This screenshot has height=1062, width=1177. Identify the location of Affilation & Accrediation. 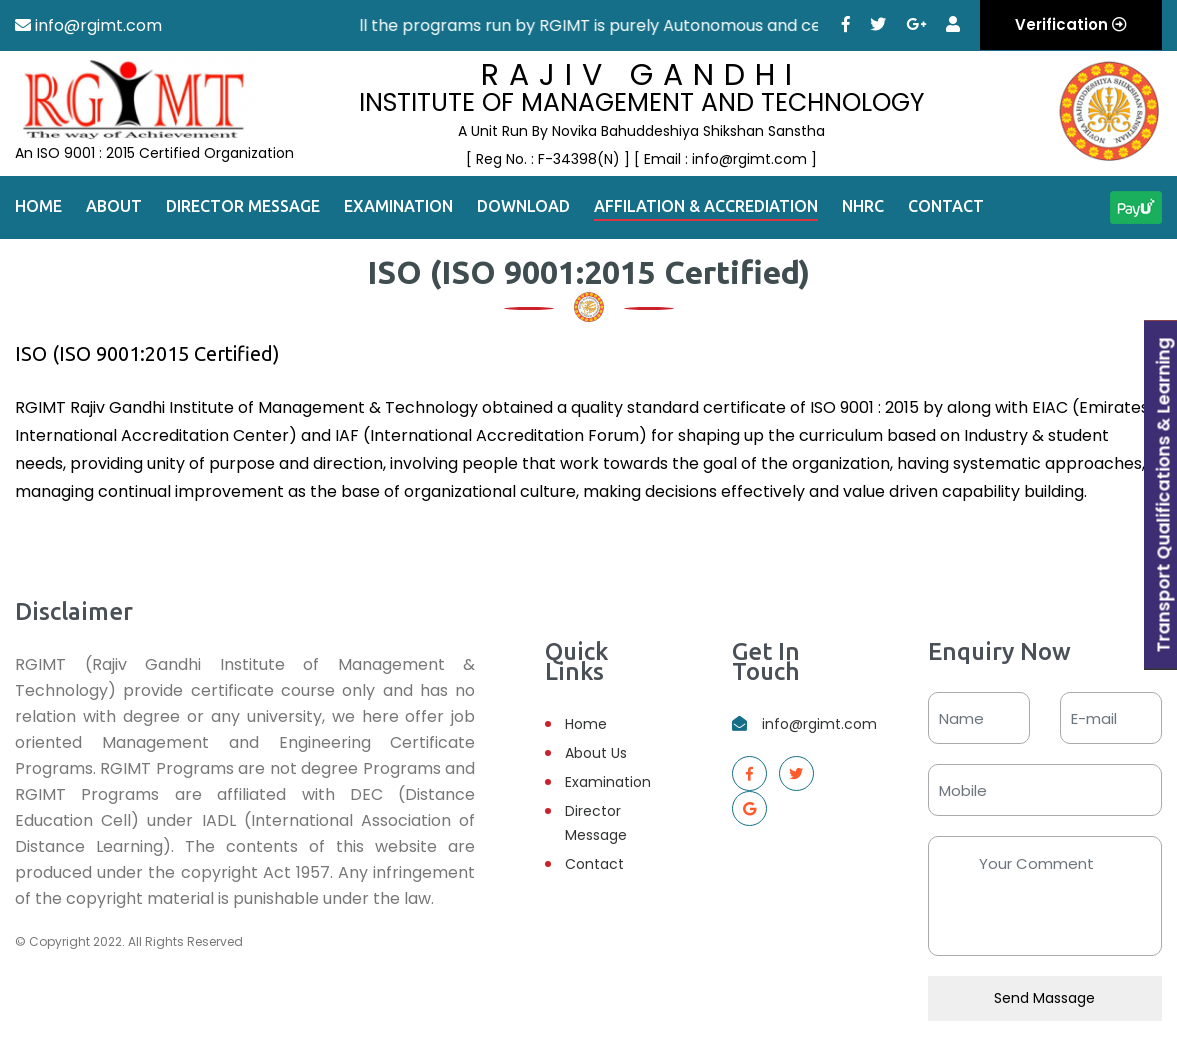
(706, 206).